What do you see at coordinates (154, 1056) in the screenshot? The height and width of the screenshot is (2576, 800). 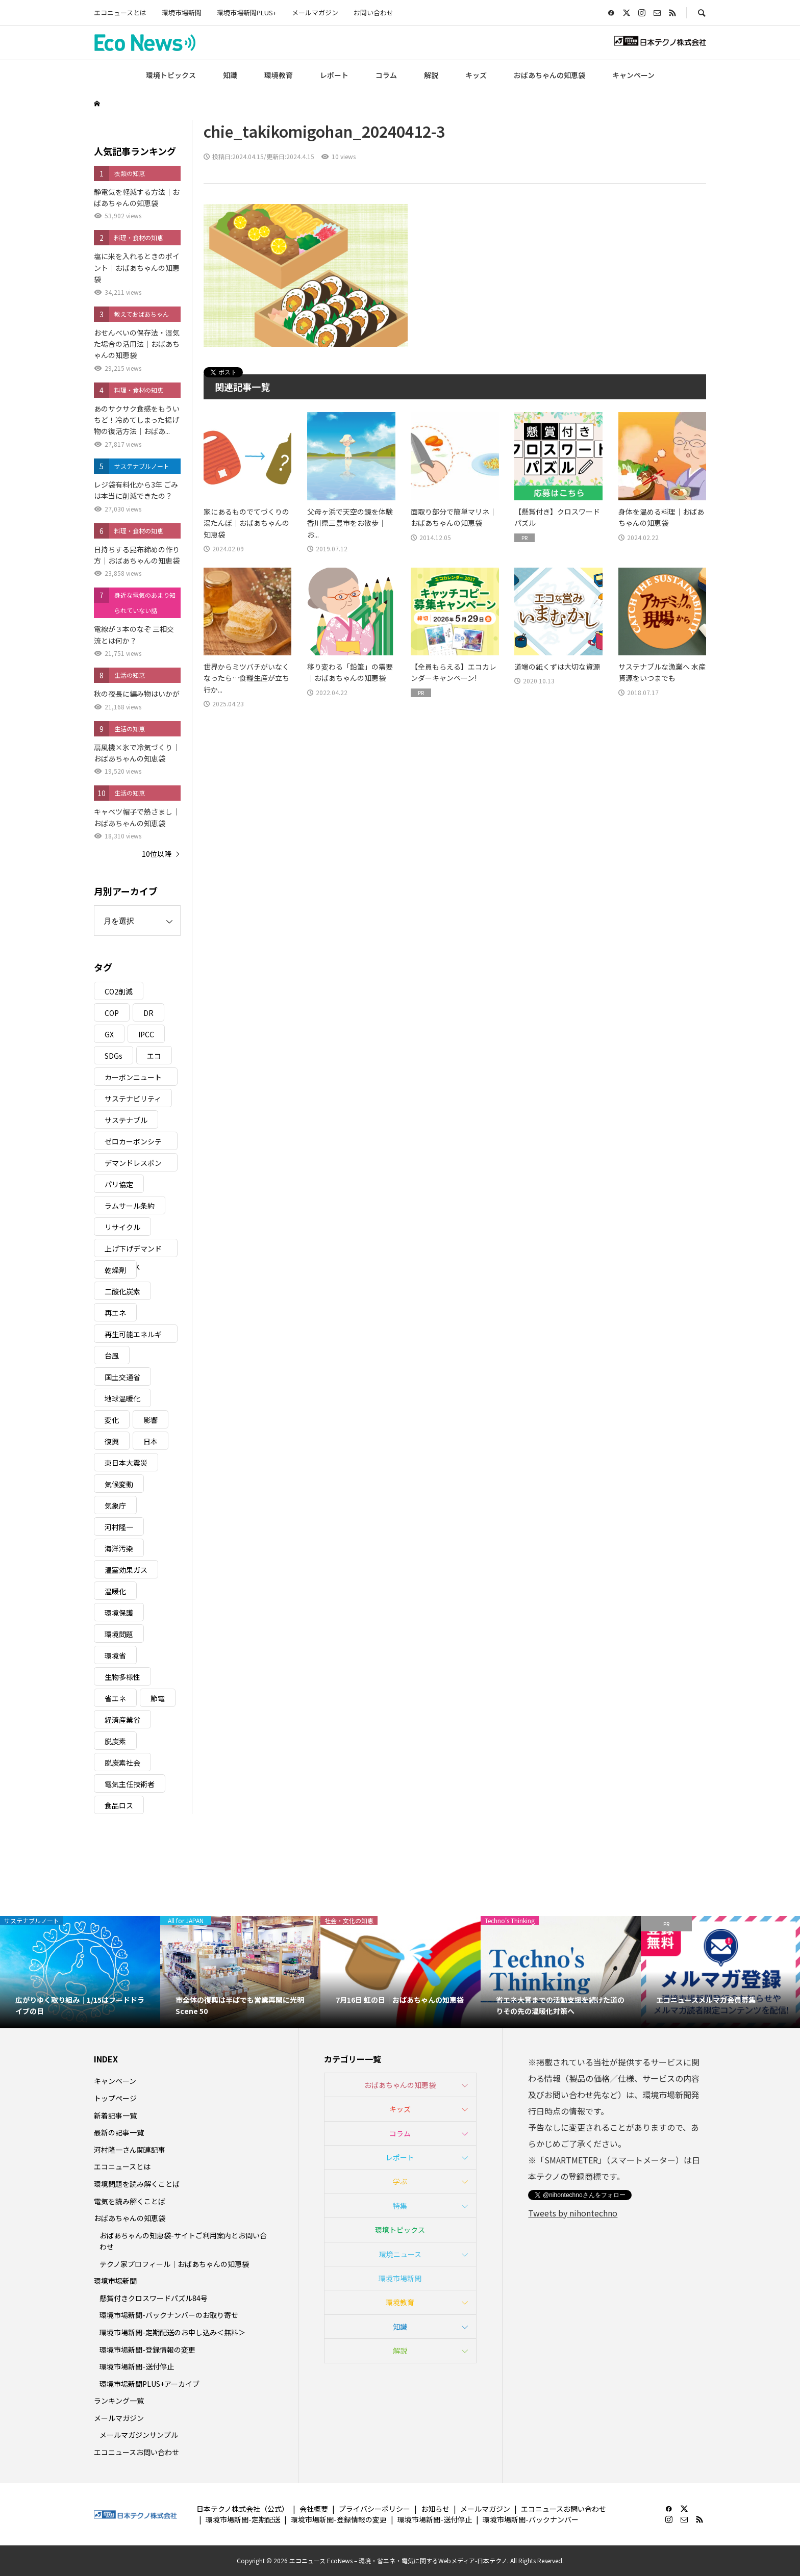 I see `エコ [エコ (5個の項目)]` at bounding box center [154, 1056].